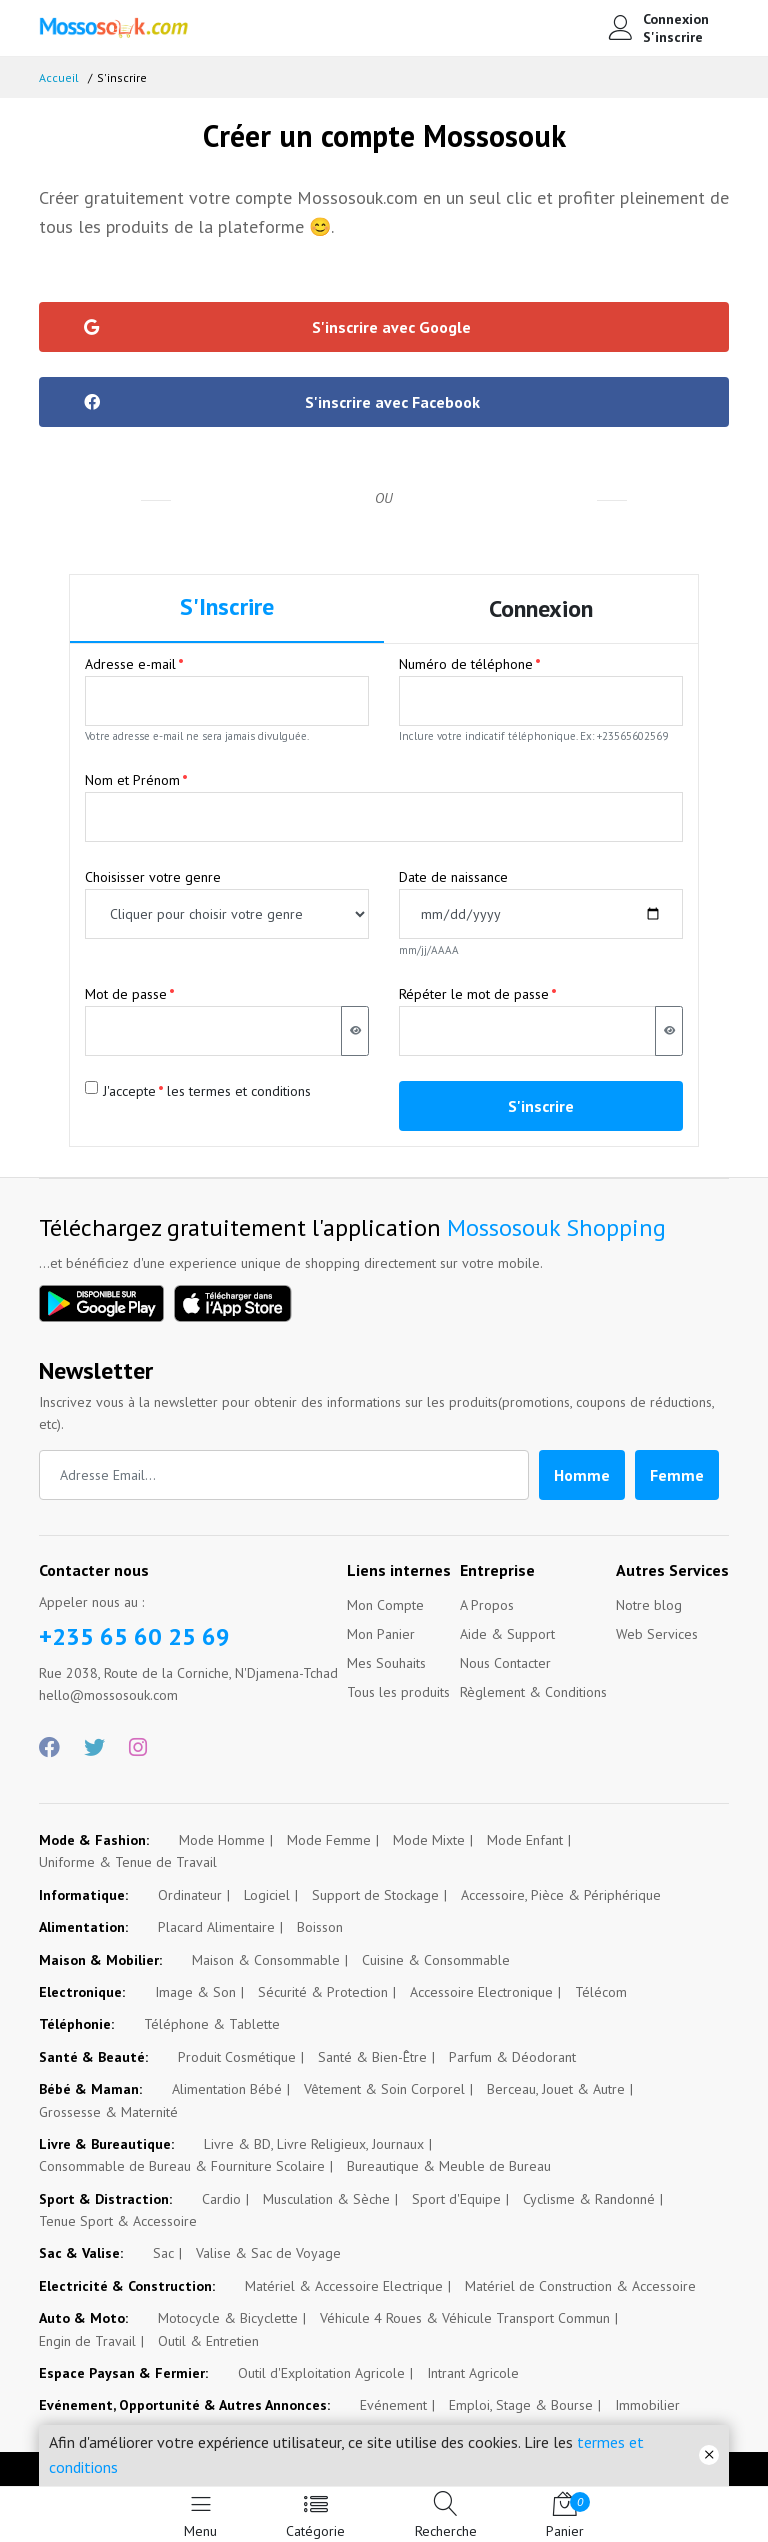 This screenshot has height=2542, width=768. I want to click on Règlement & Conditions, so click(533, 1692).